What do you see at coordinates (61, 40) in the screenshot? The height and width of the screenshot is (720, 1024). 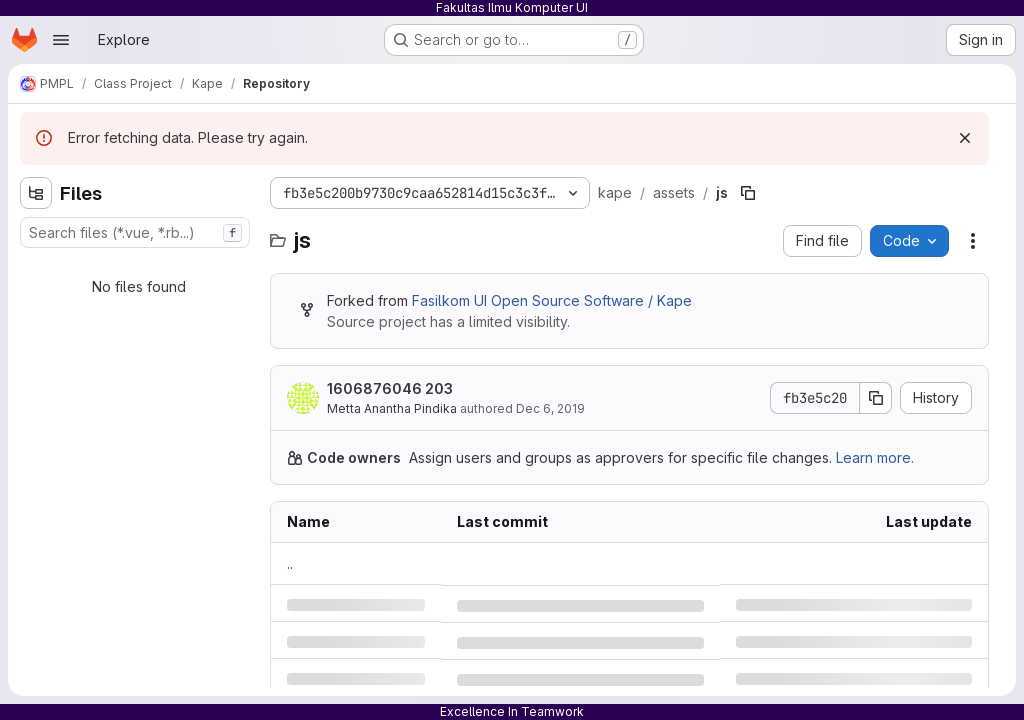 I see `[Open navigation menu]` at bounding box center [61, 40].